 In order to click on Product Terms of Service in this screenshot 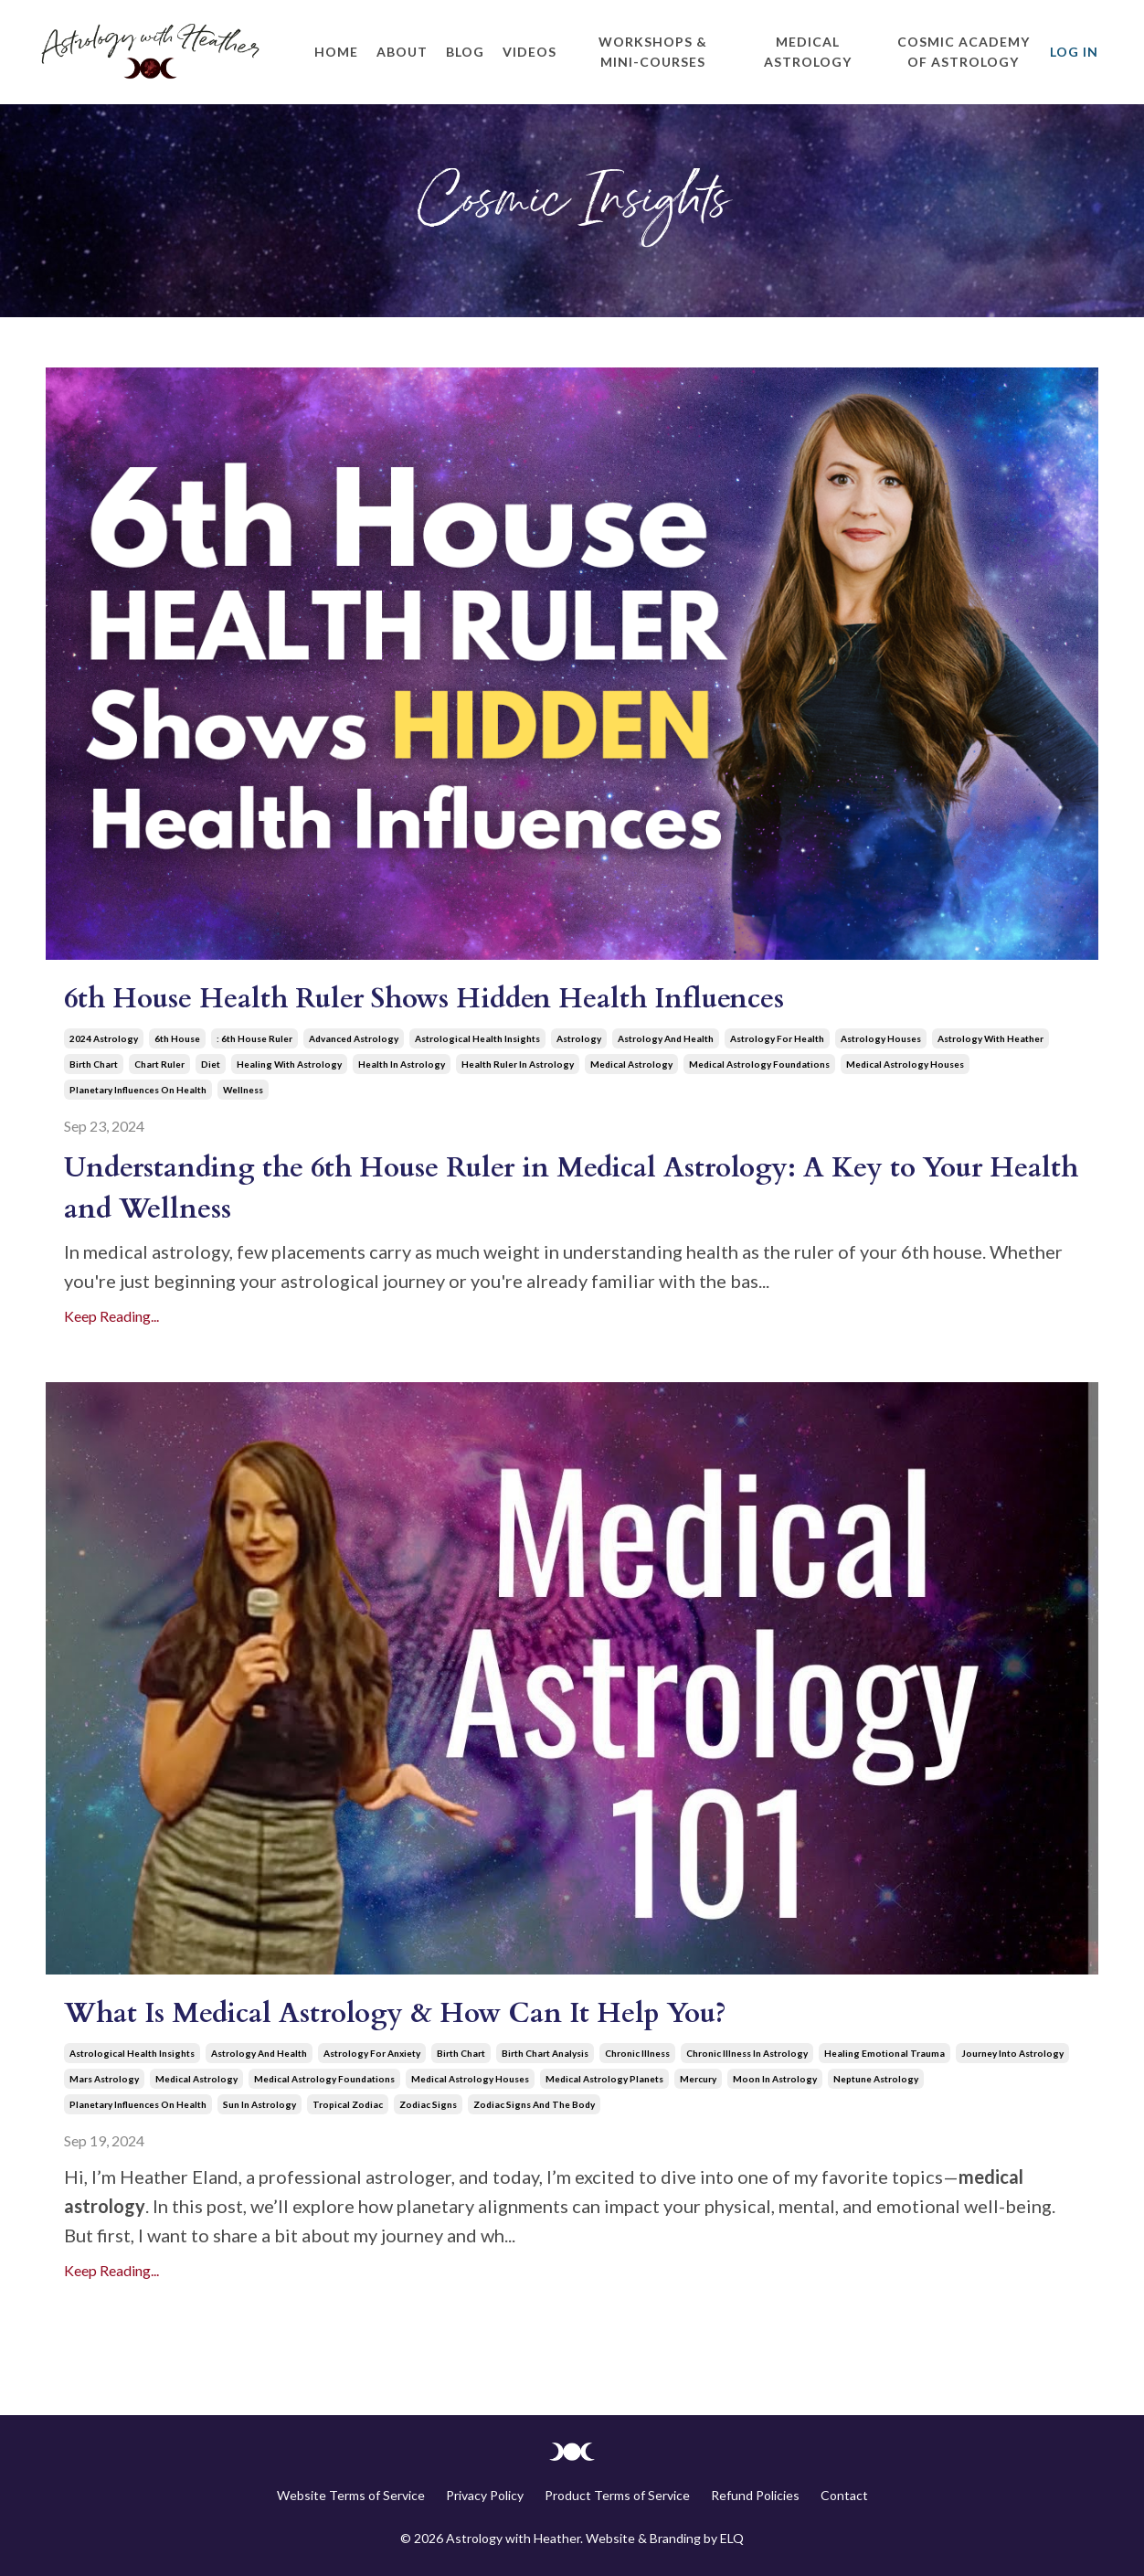, I will do `click(617, 2495)`.